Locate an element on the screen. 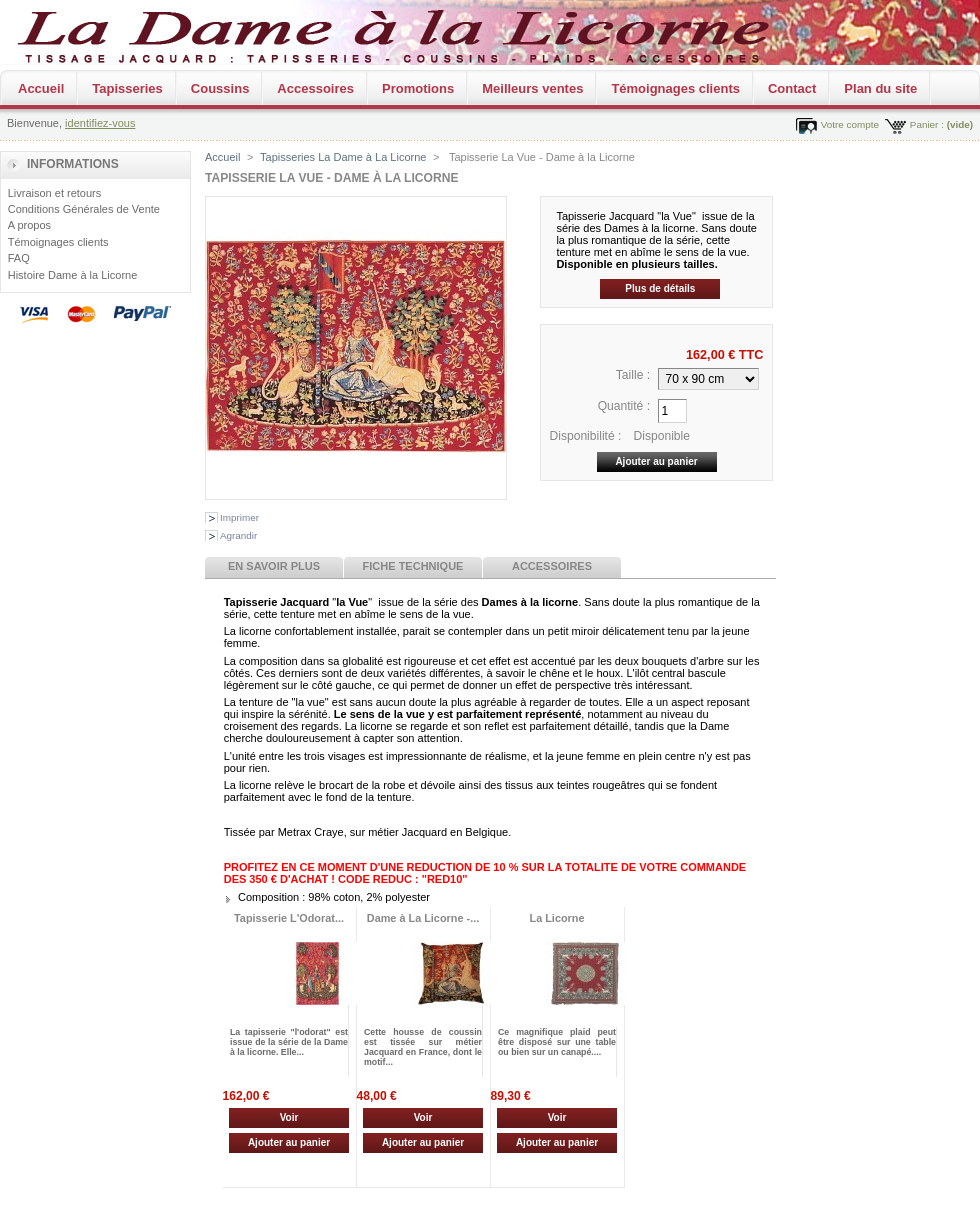 Image resolution: width=980 pixels, height=1224 pixels. Dame à La Licorne -... is located at coordinates (423, 918).